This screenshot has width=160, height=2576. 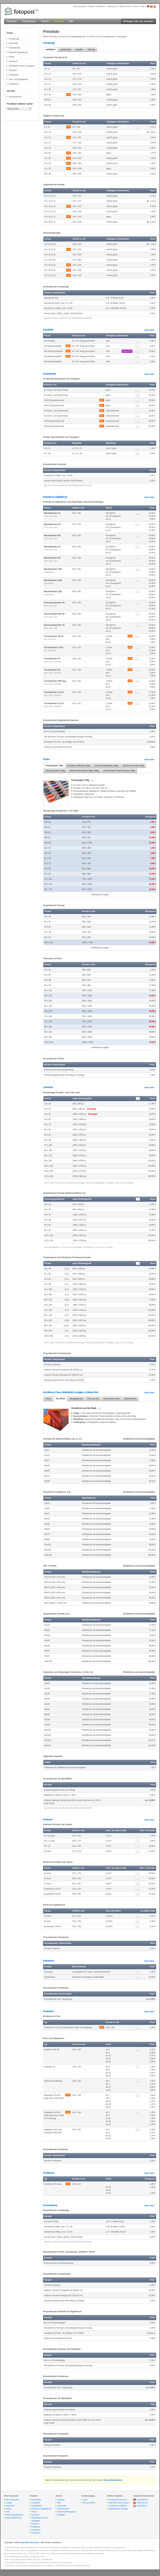 I want to click on Widerrufsrecht, so click(x=125, y=6).